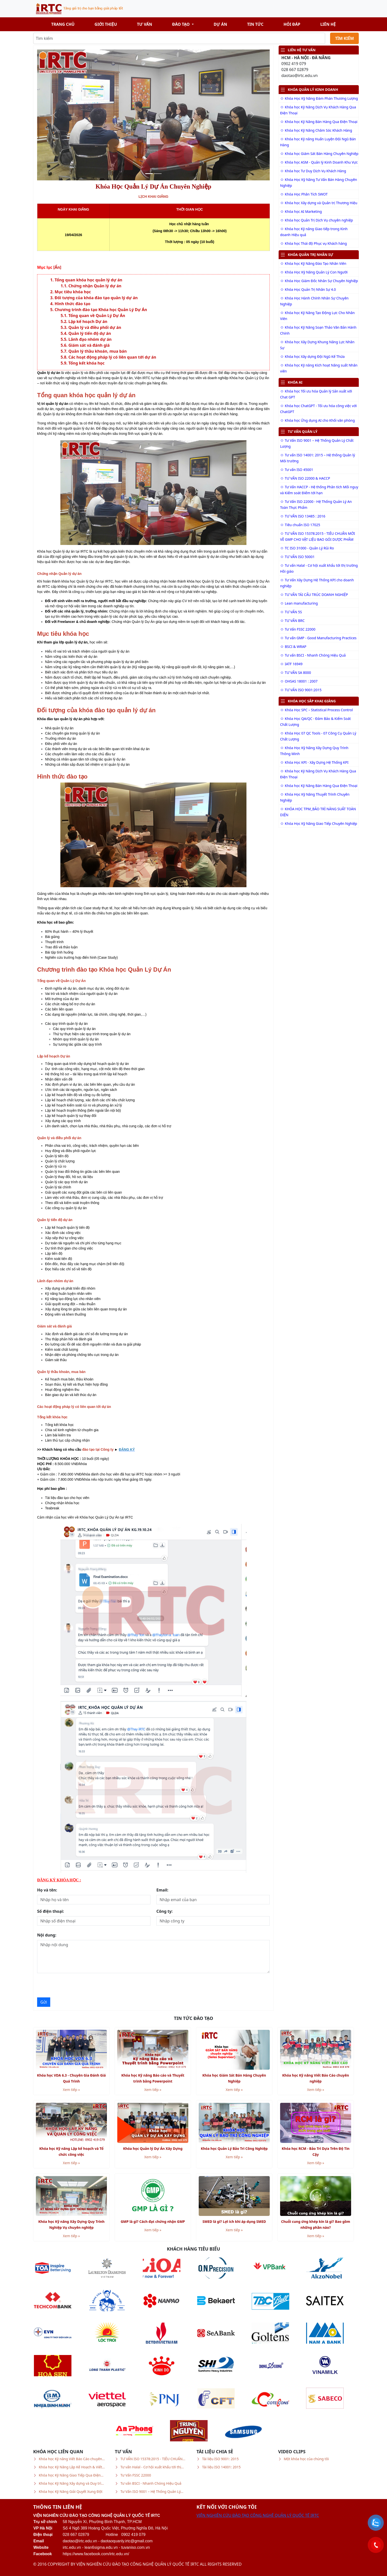 This screenshot has width=387, height=2576. I want to click on Gửi, so click(43, 2002).